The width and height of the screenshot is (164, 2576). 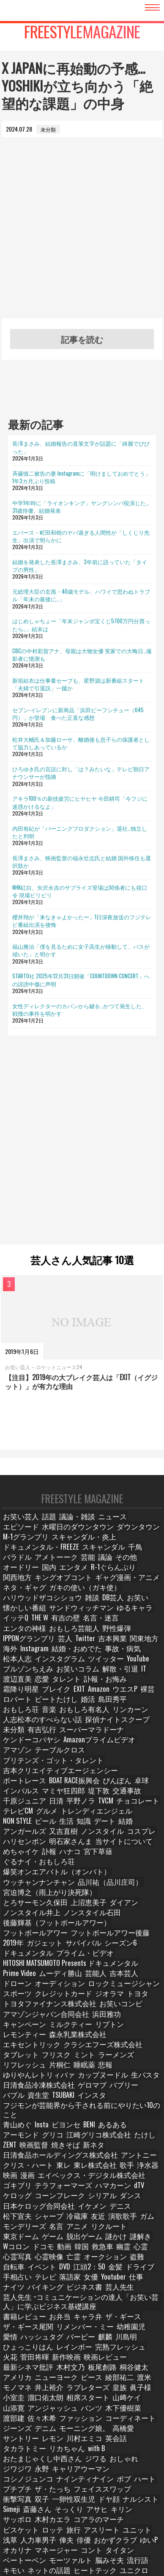 I want to click on 関東地方, so click(x=136, y=1627).